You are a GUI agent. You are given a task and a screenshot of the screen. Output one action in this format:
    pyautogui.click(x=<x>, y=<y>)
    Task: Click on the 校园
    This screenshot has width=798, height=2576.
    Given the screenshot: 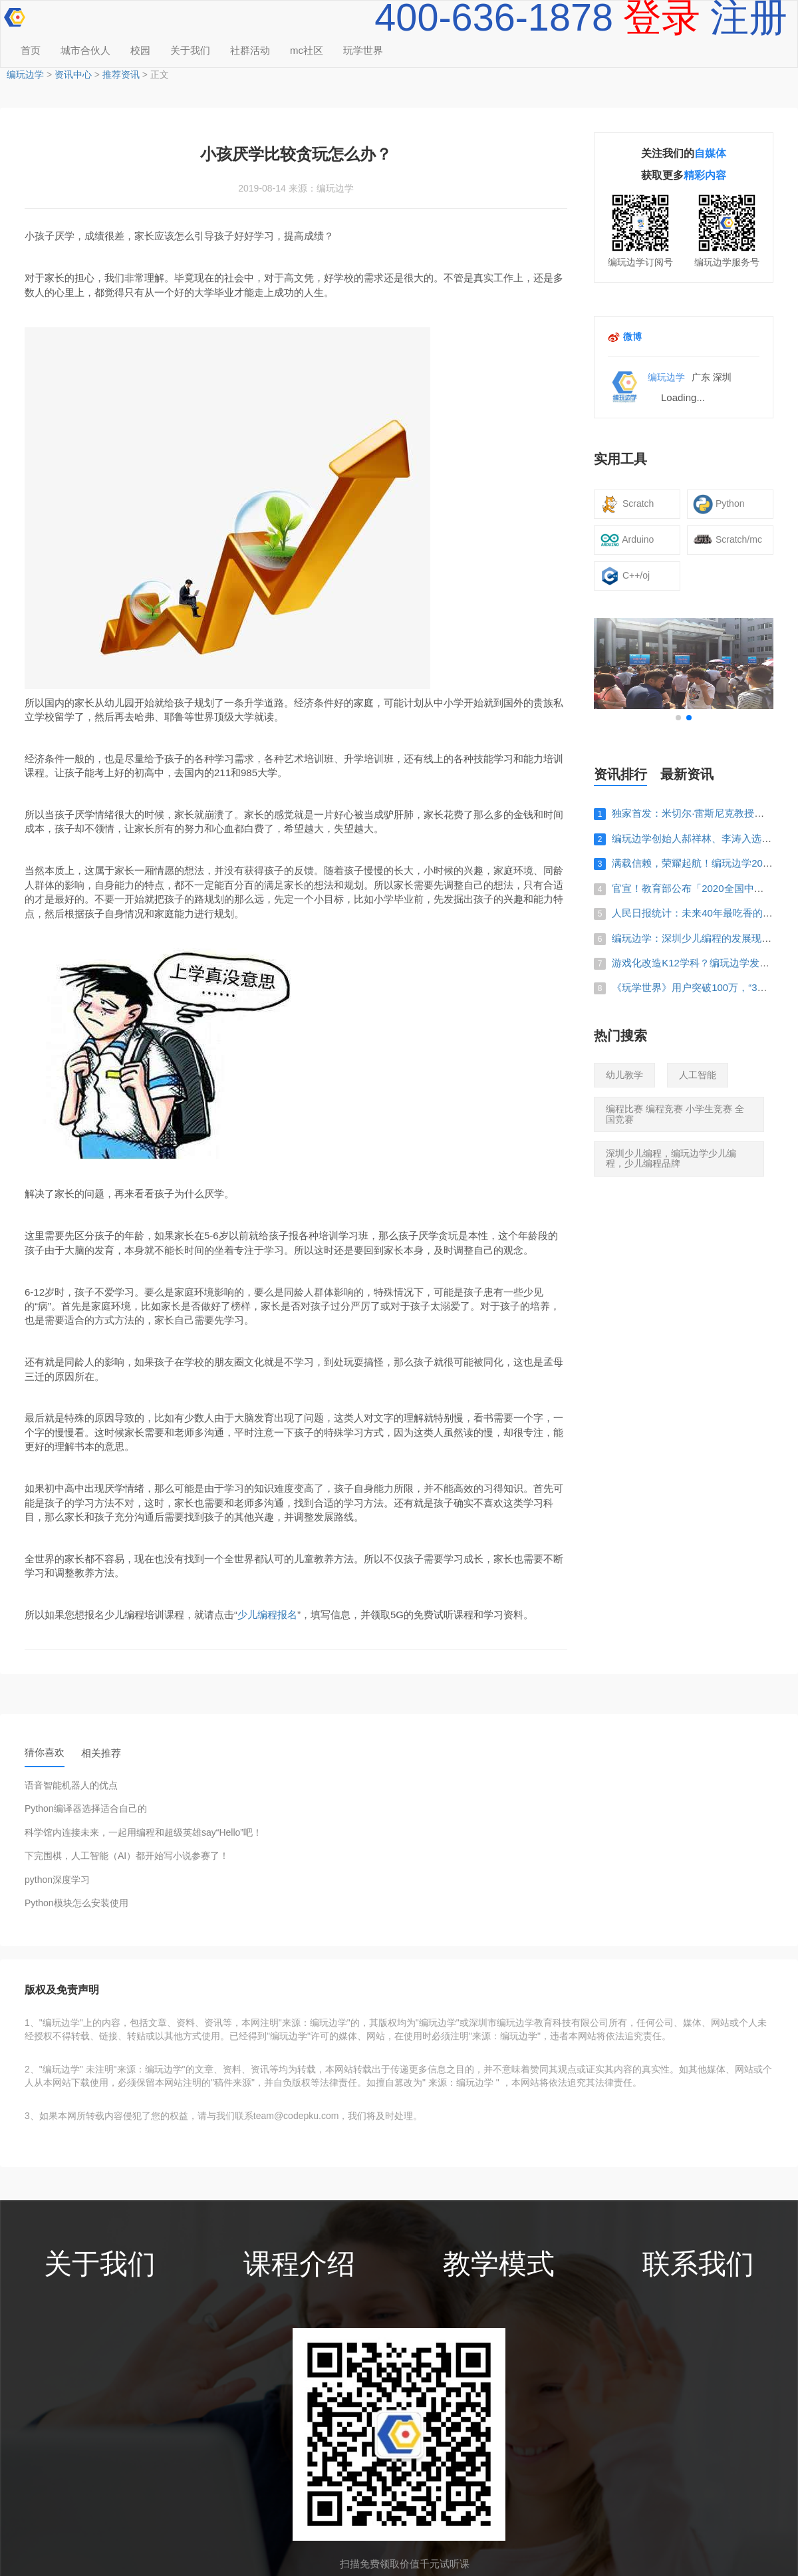 What is the action you would take?
    pyautogui.click(x=140, y=50)
    